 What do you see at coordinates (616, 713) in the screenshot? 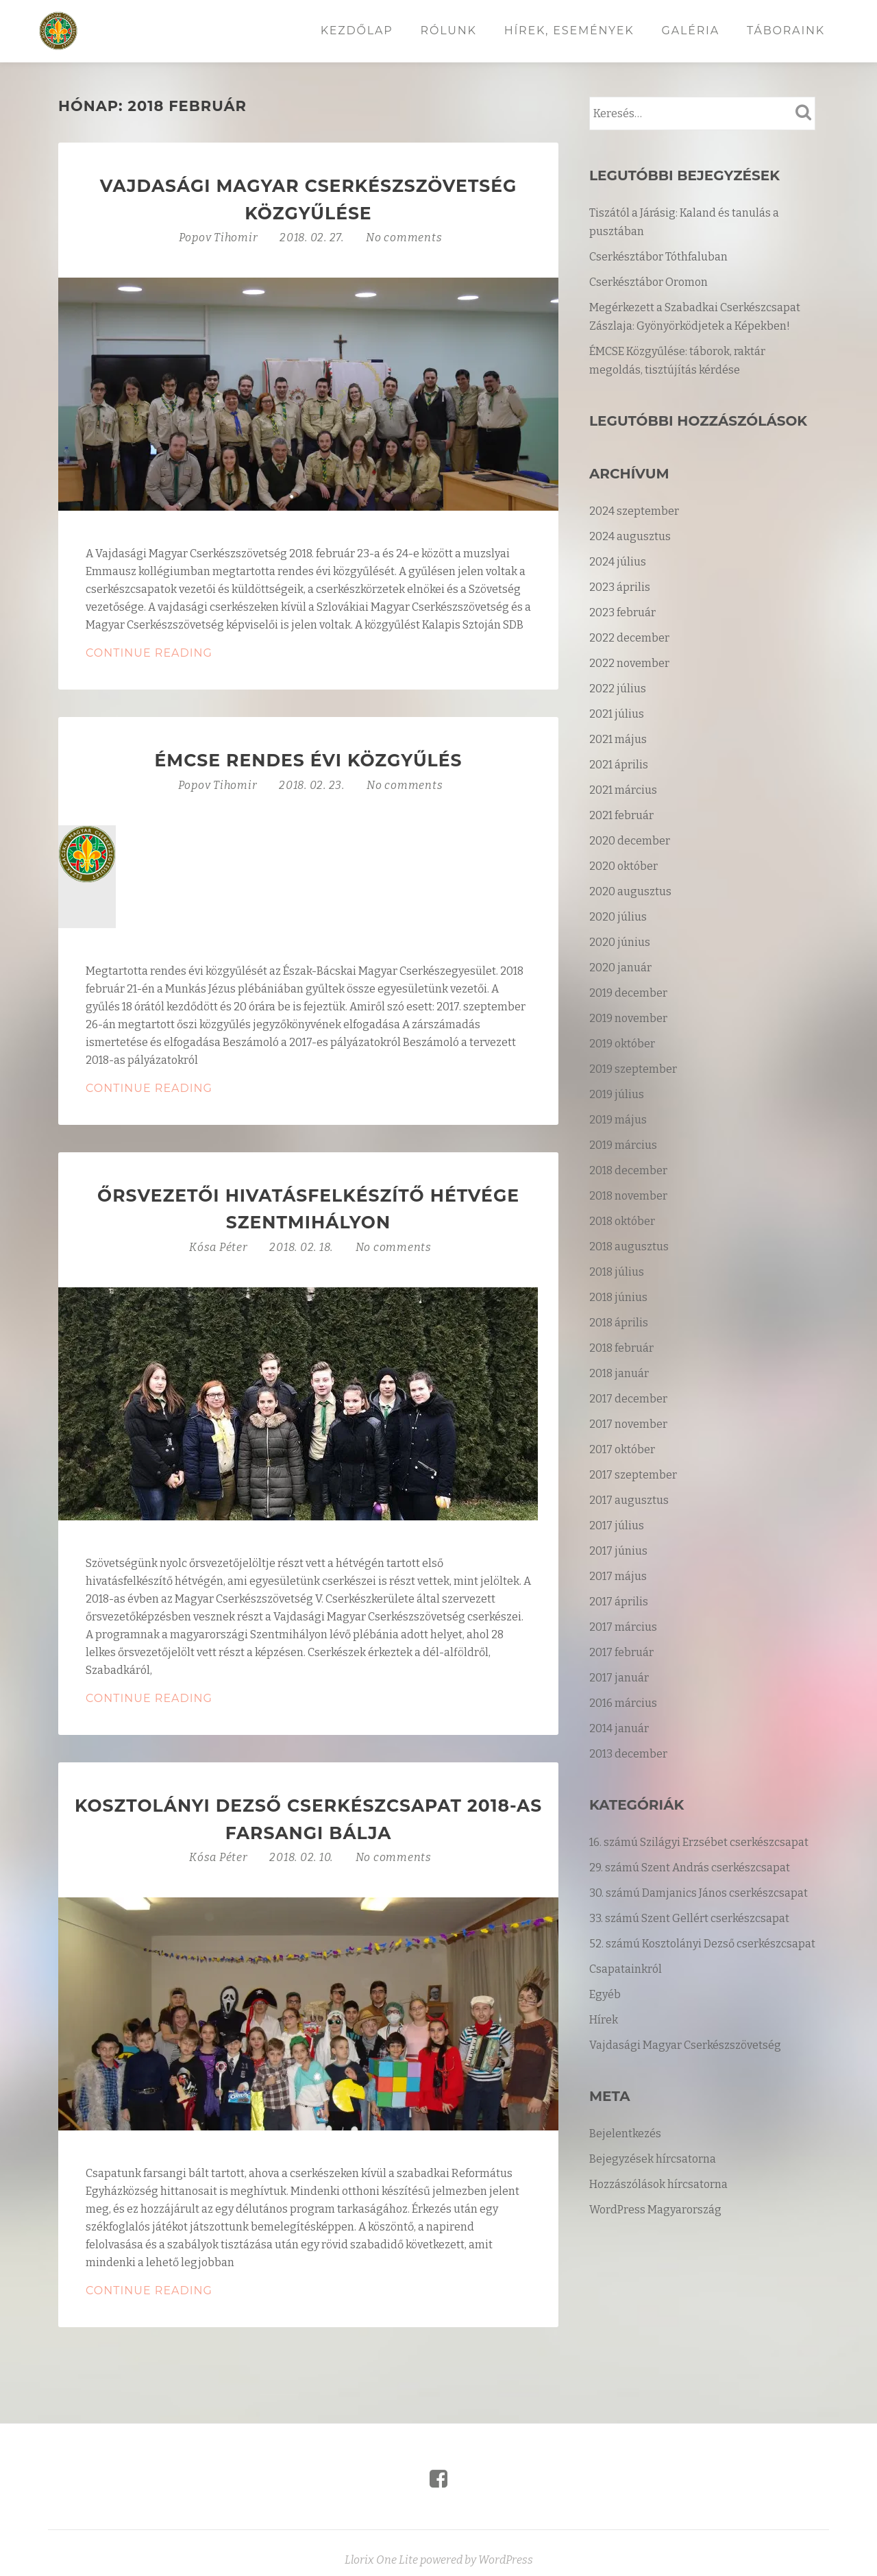
I see `2021 július` at bounding box center [616, 713].